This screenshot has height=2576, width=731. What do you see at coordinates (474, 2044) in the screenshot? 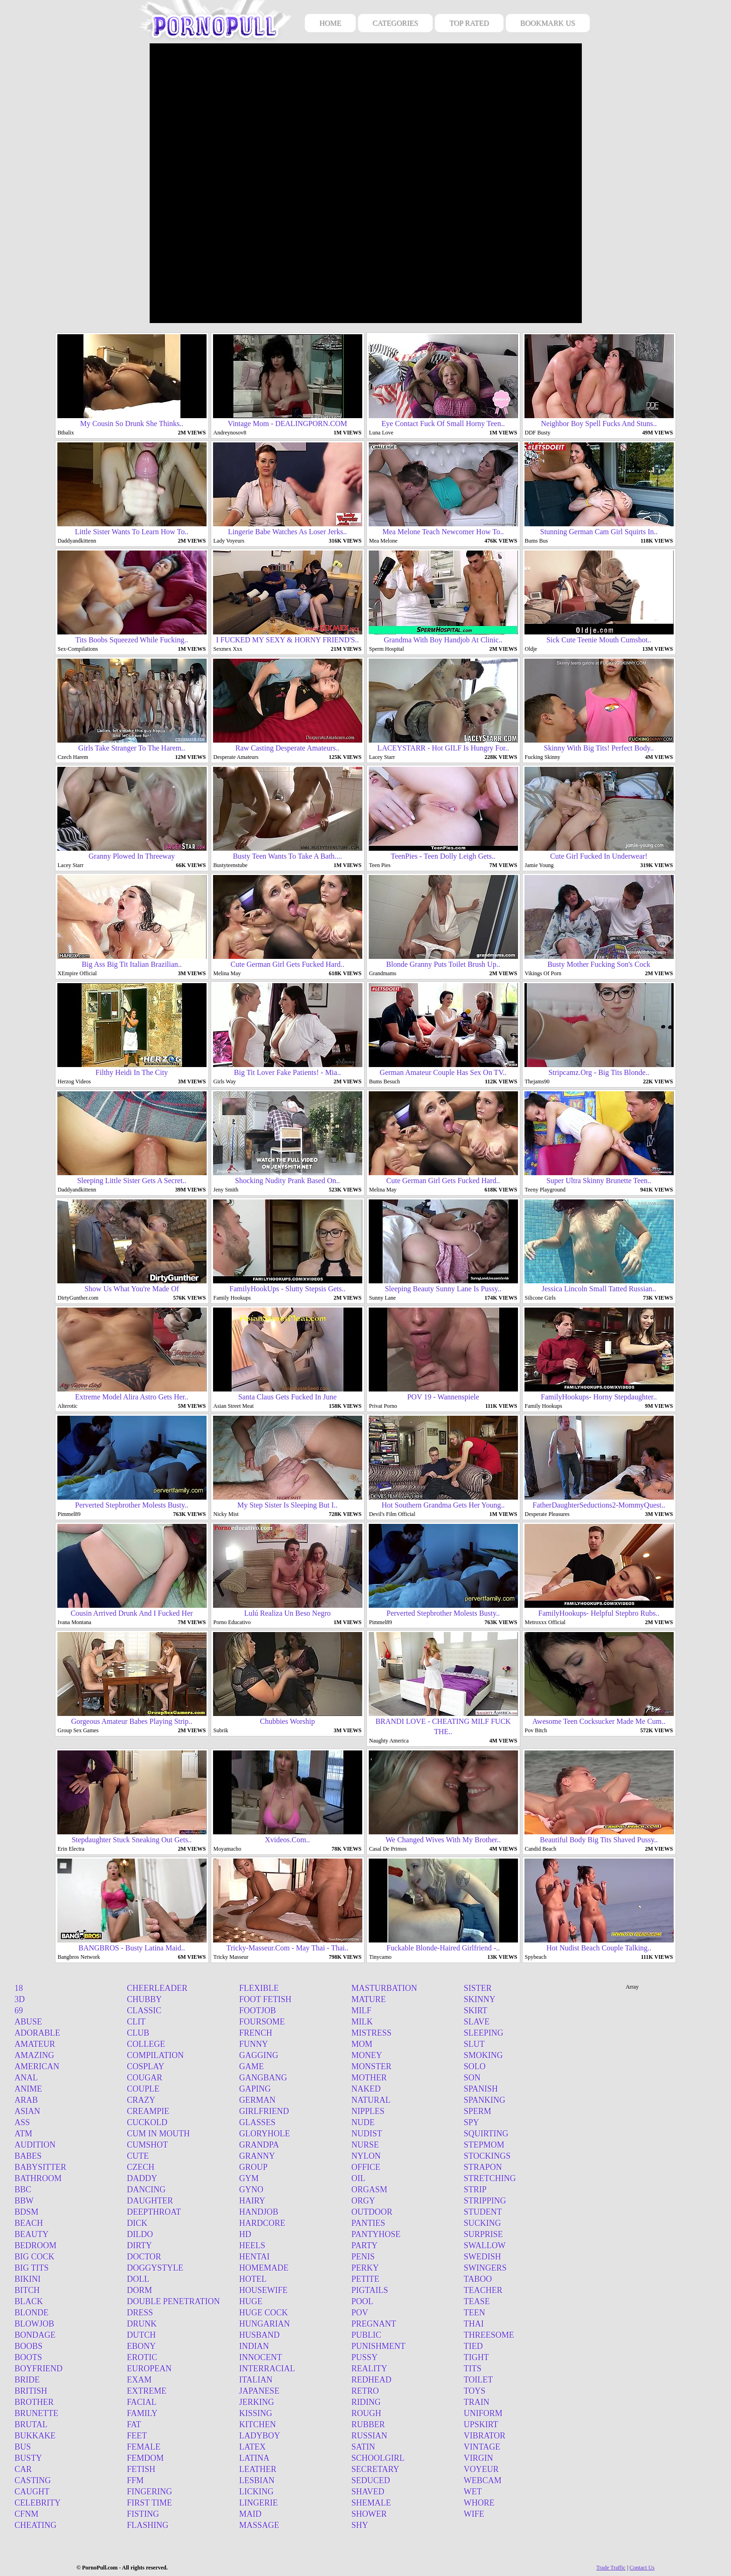
I see `Slut` at bounding box center [474, 2044].